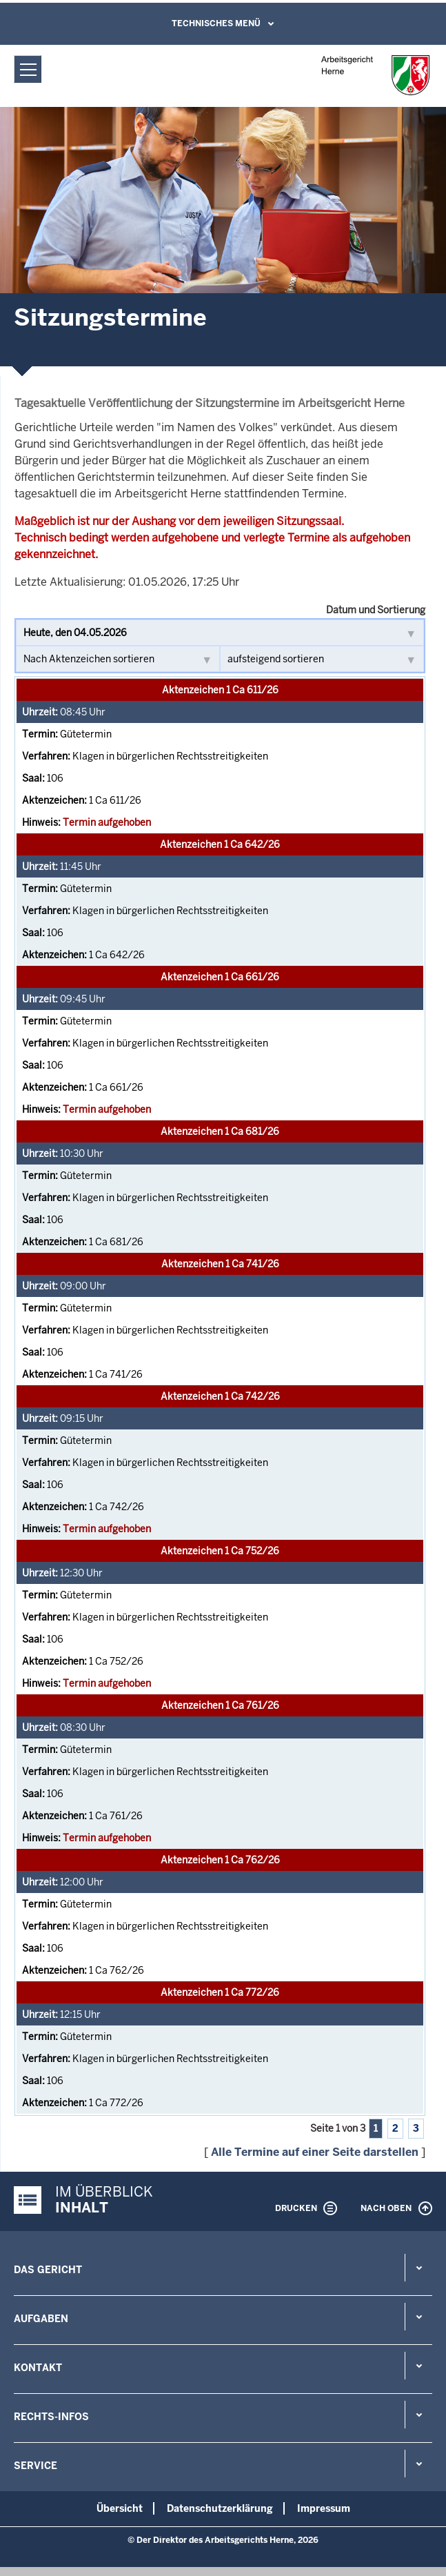 This screenshot has width=446, height=2576. Describe the element at coordinates (120, 2508) in the screenshot. I see `Übersicht` at that location.